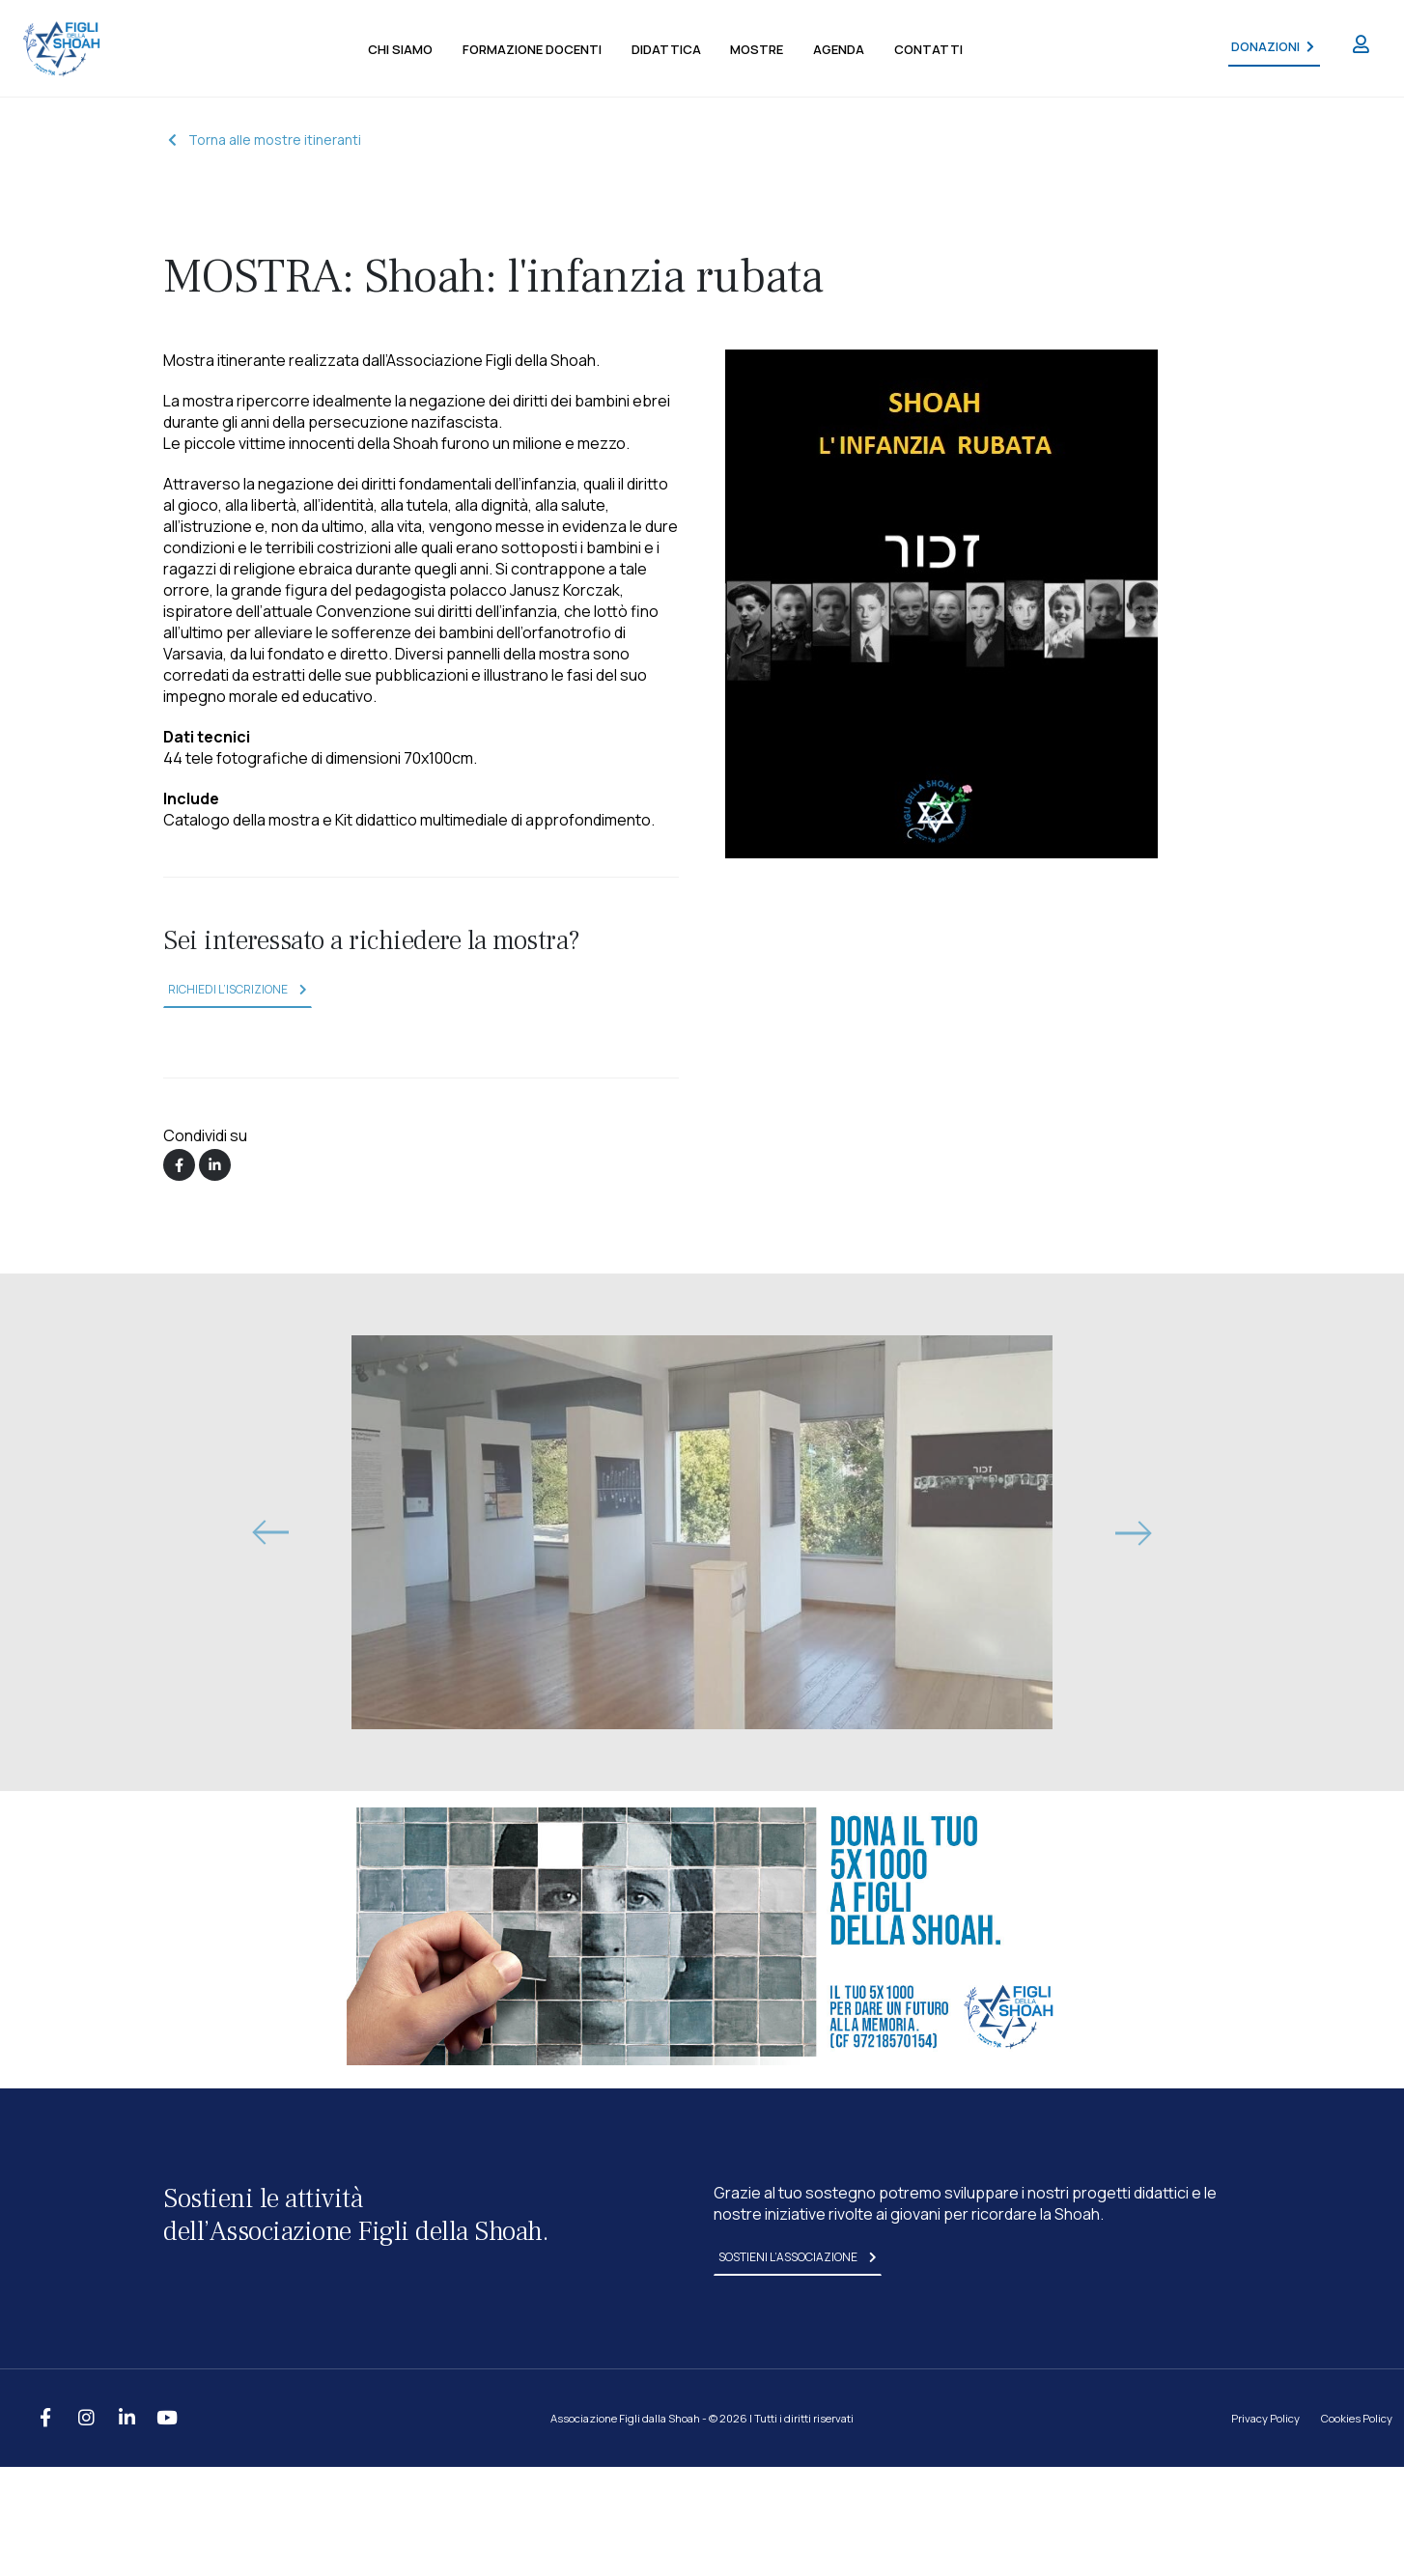  I want to click on [presentation], so click(269, 1532).